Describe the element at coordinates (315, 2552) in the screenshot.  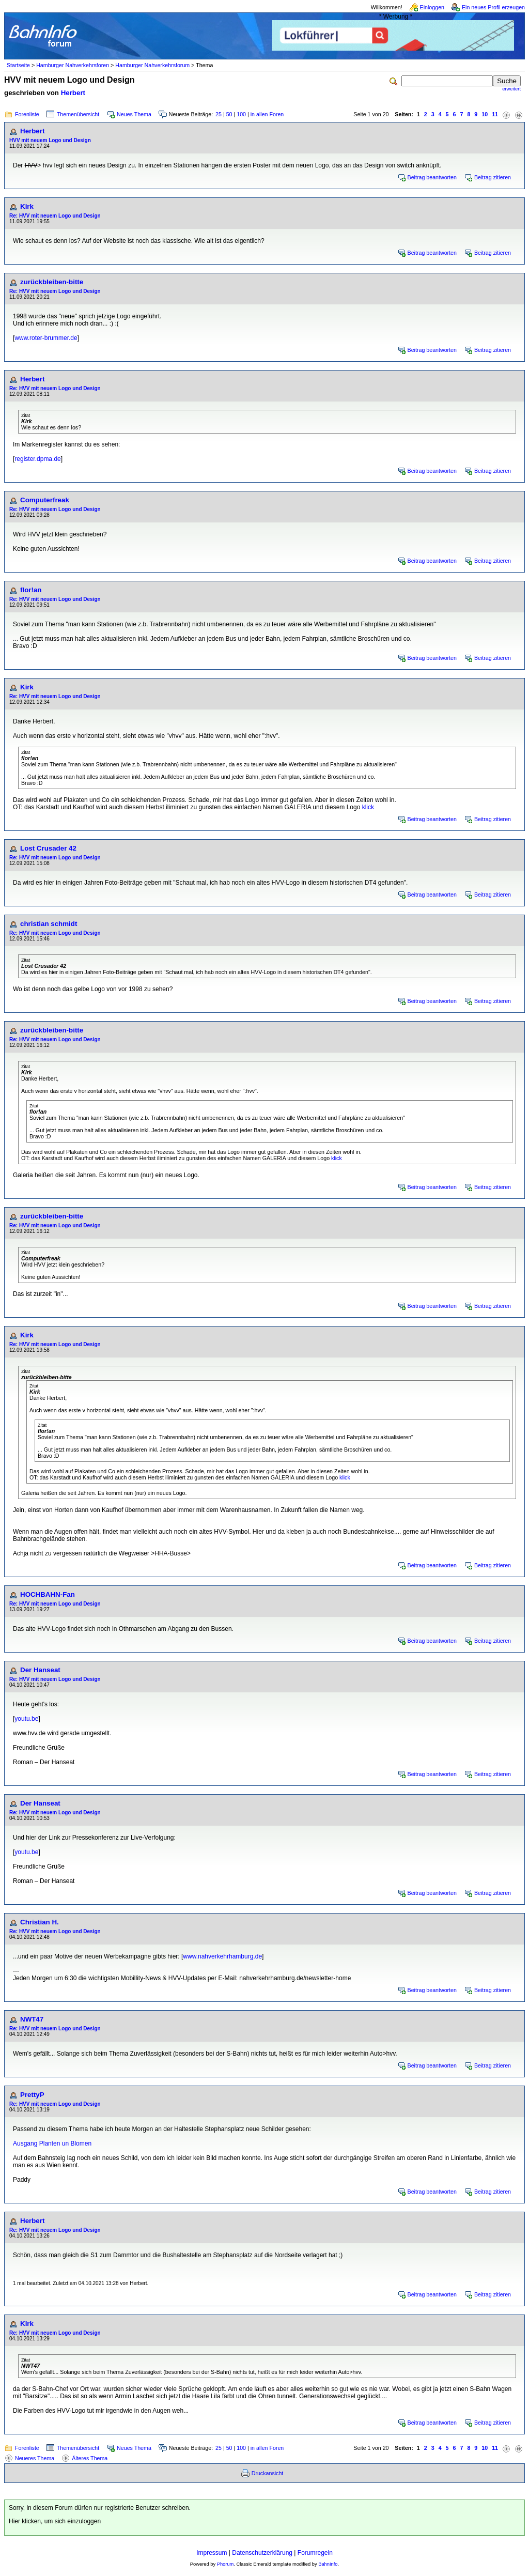
I see `Forumregeln` at that location.